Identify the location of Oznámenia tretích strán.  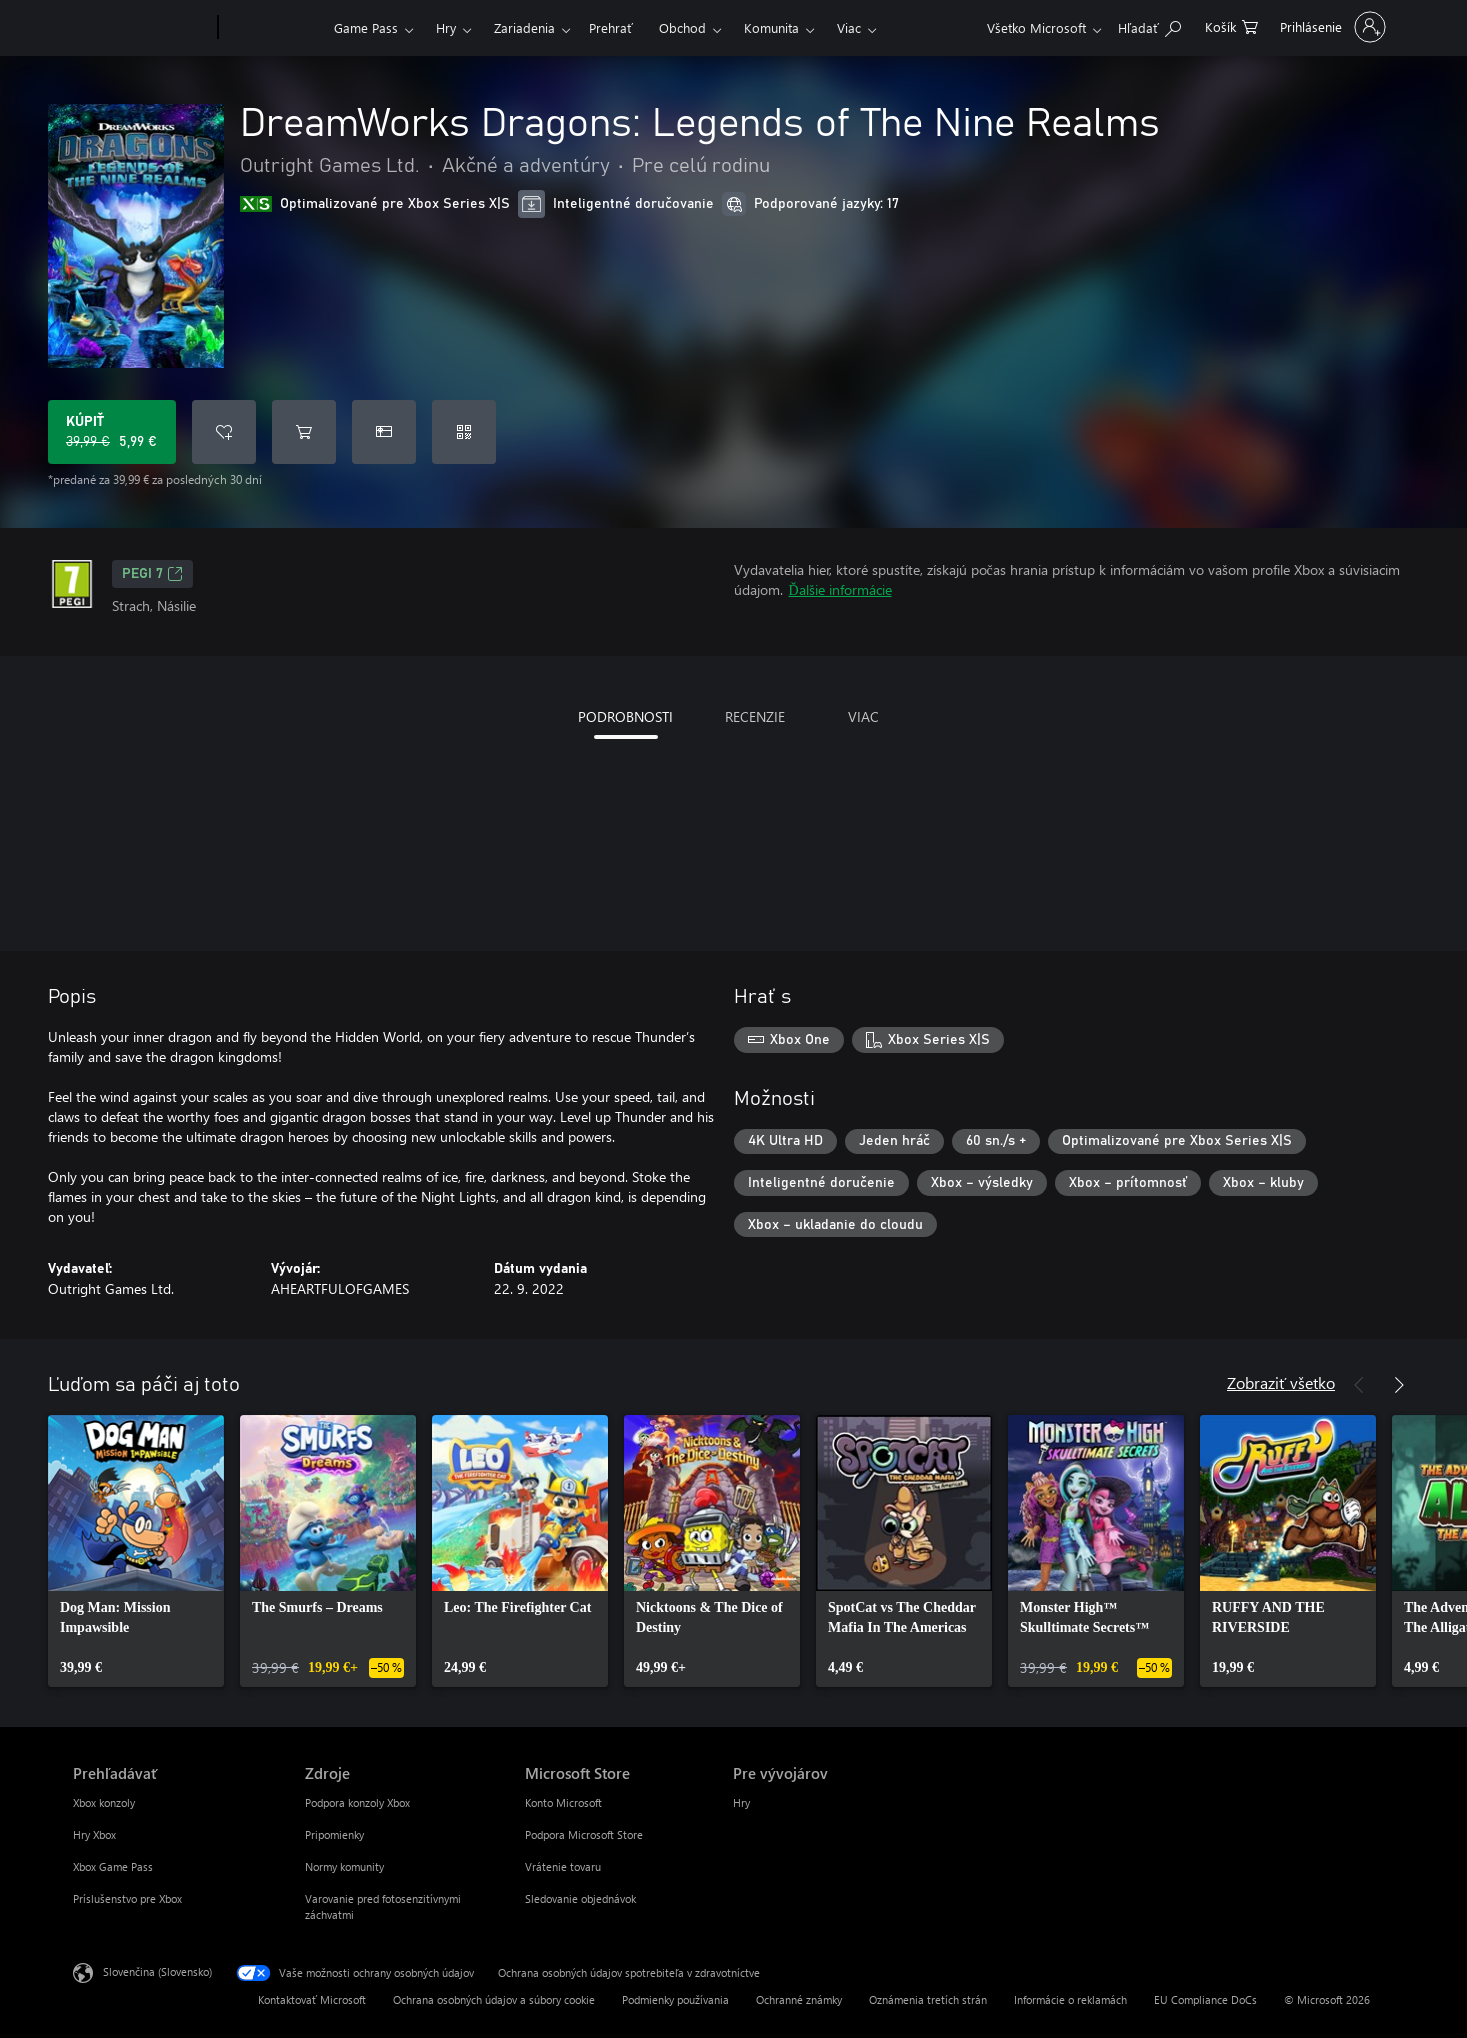
(928, 1999).